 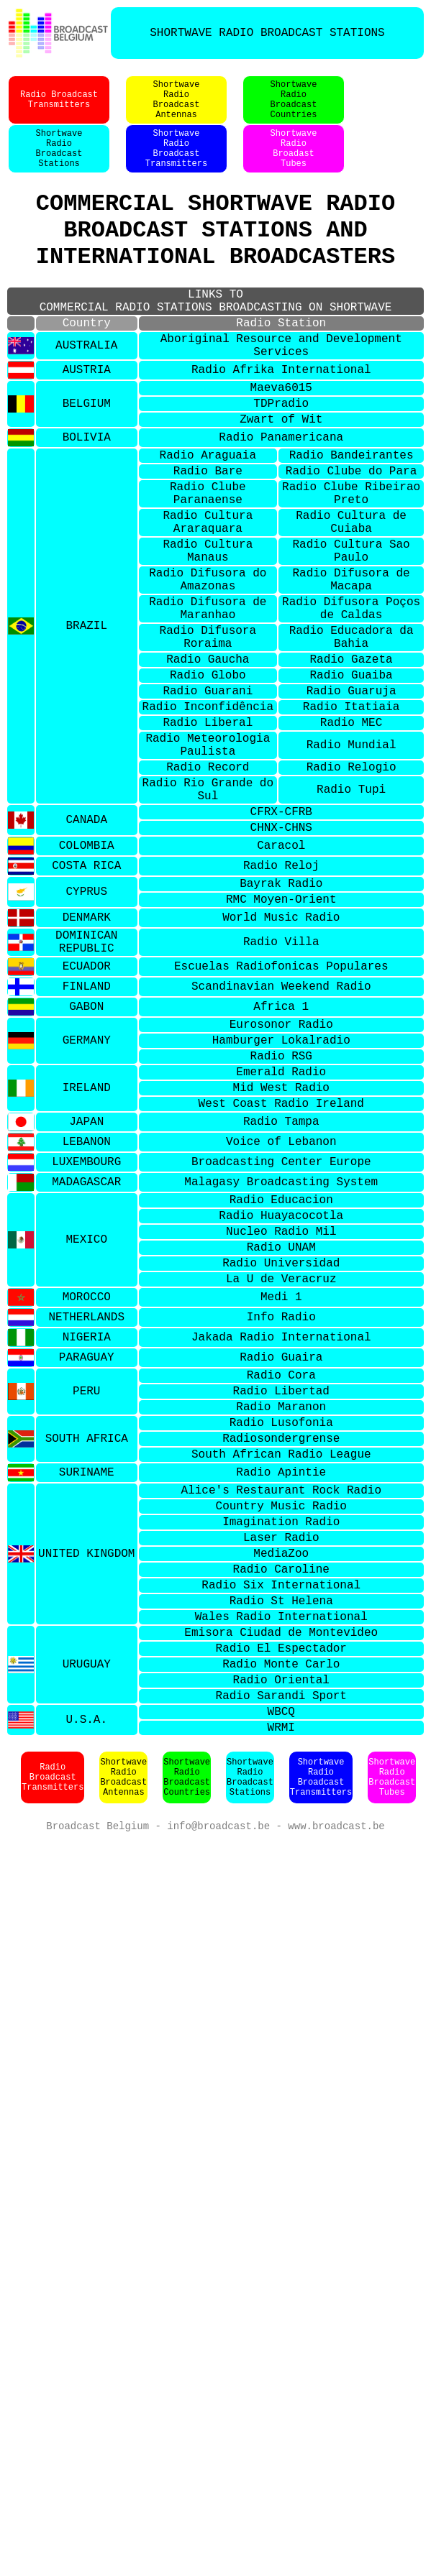 I want to click on CFRX-CFRB, so click(x=281, y=939).